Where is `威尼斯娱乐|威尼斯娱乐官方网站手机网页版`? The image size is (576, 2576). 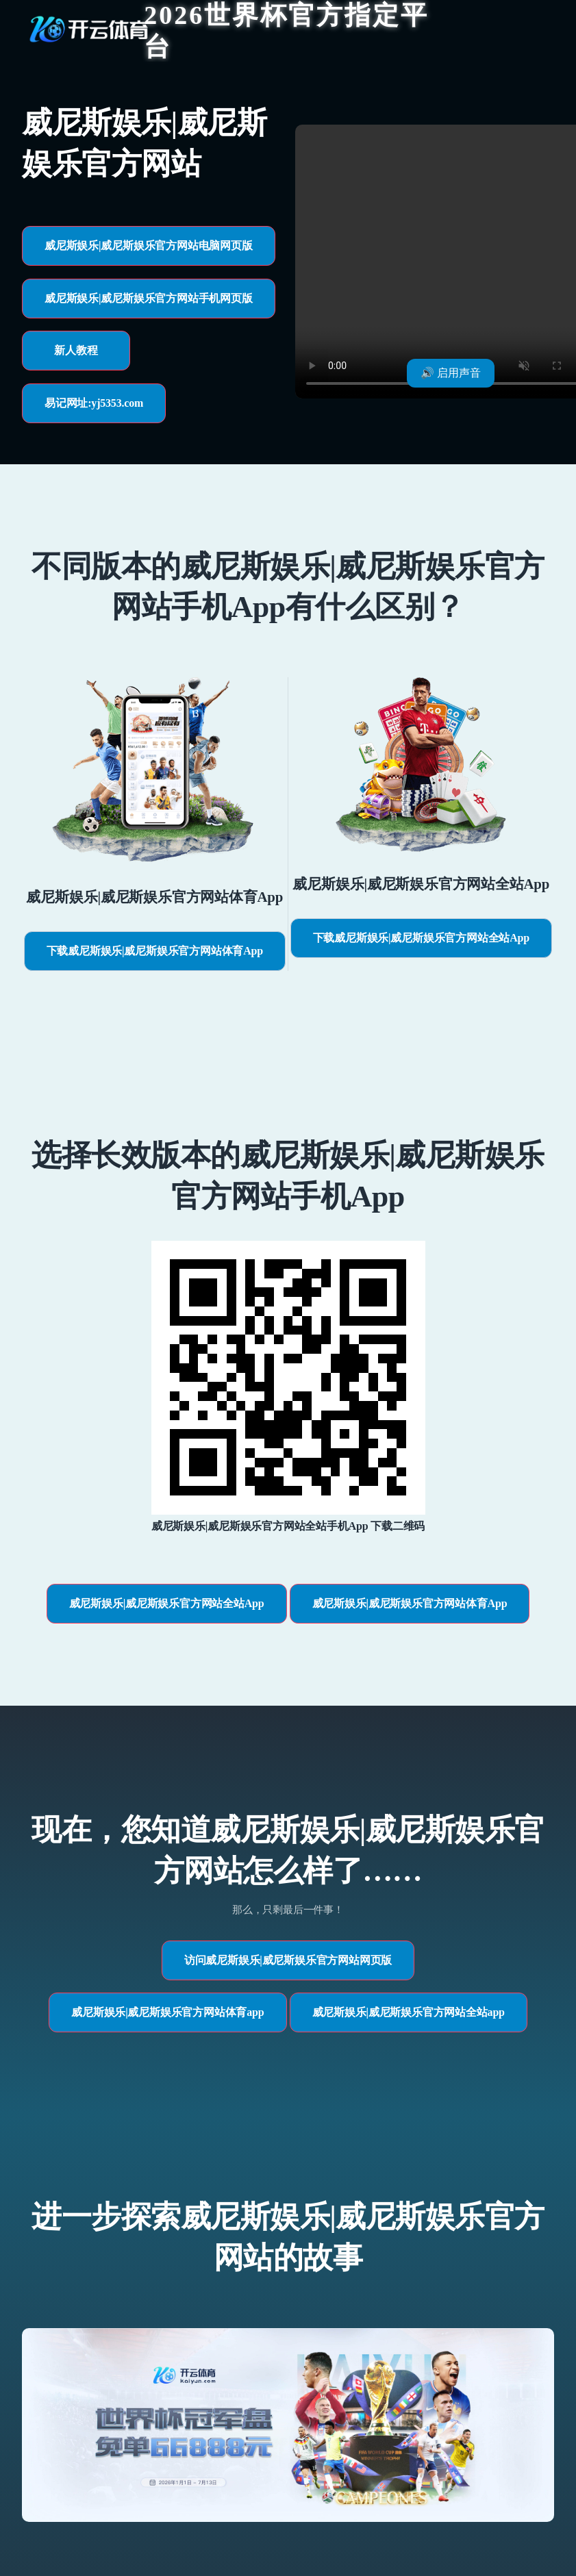
威尼斯娱乐|威尼斯娱乐官方网站手机网页版 is located at coordinates (149, 298).